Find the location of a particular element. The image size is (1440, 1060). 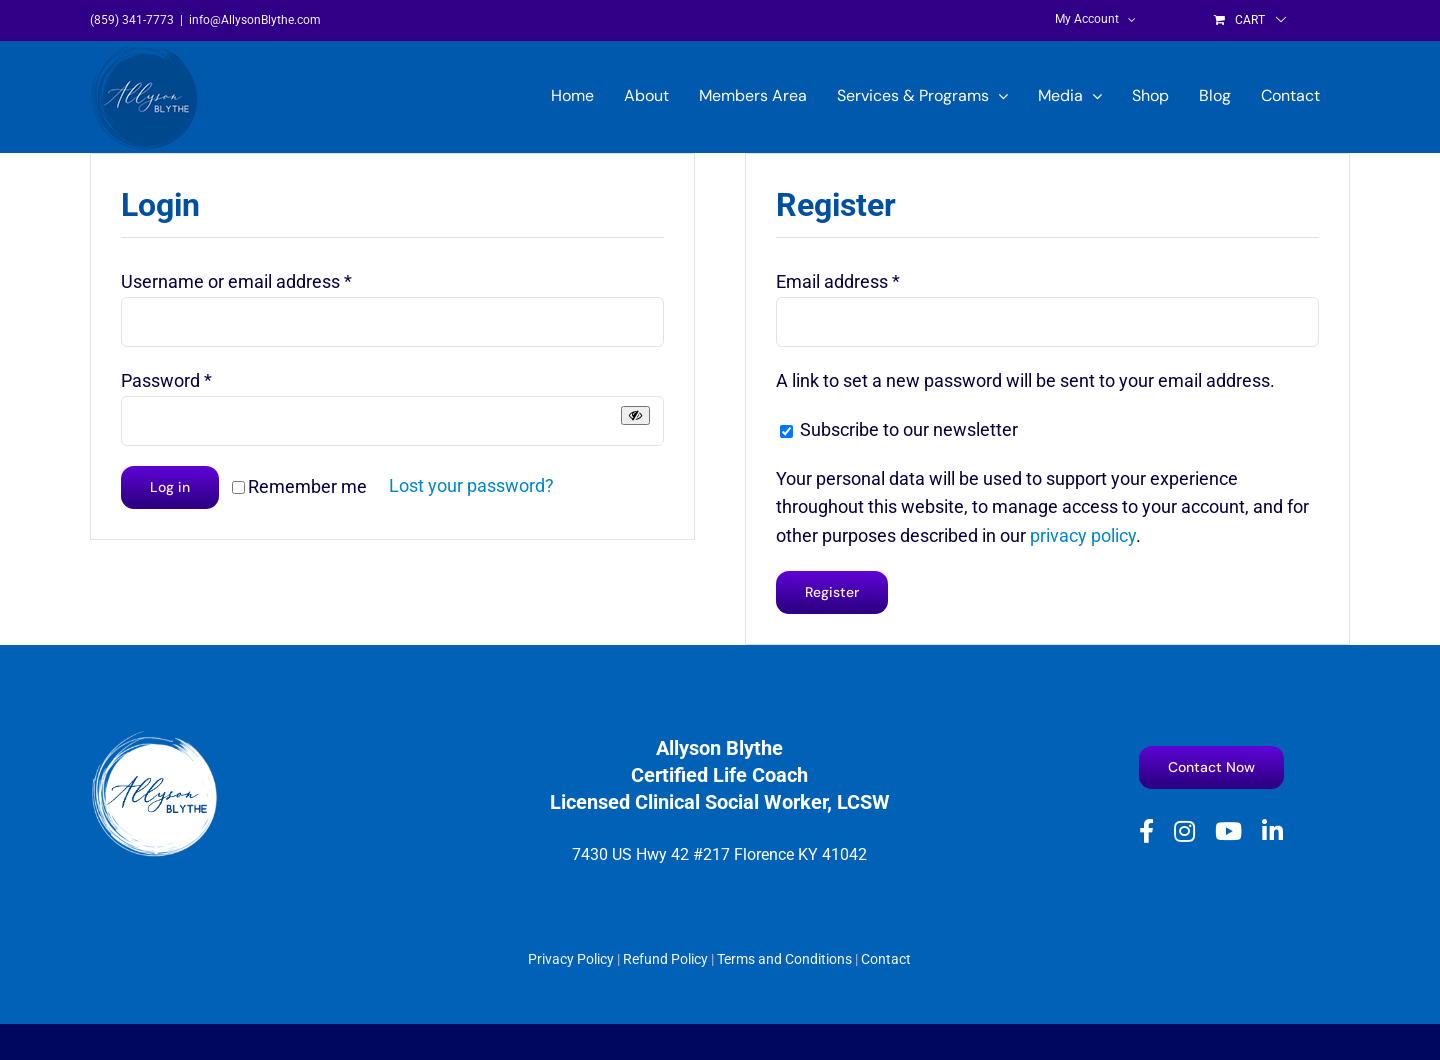

Log in is located at coordinates (170, 487).